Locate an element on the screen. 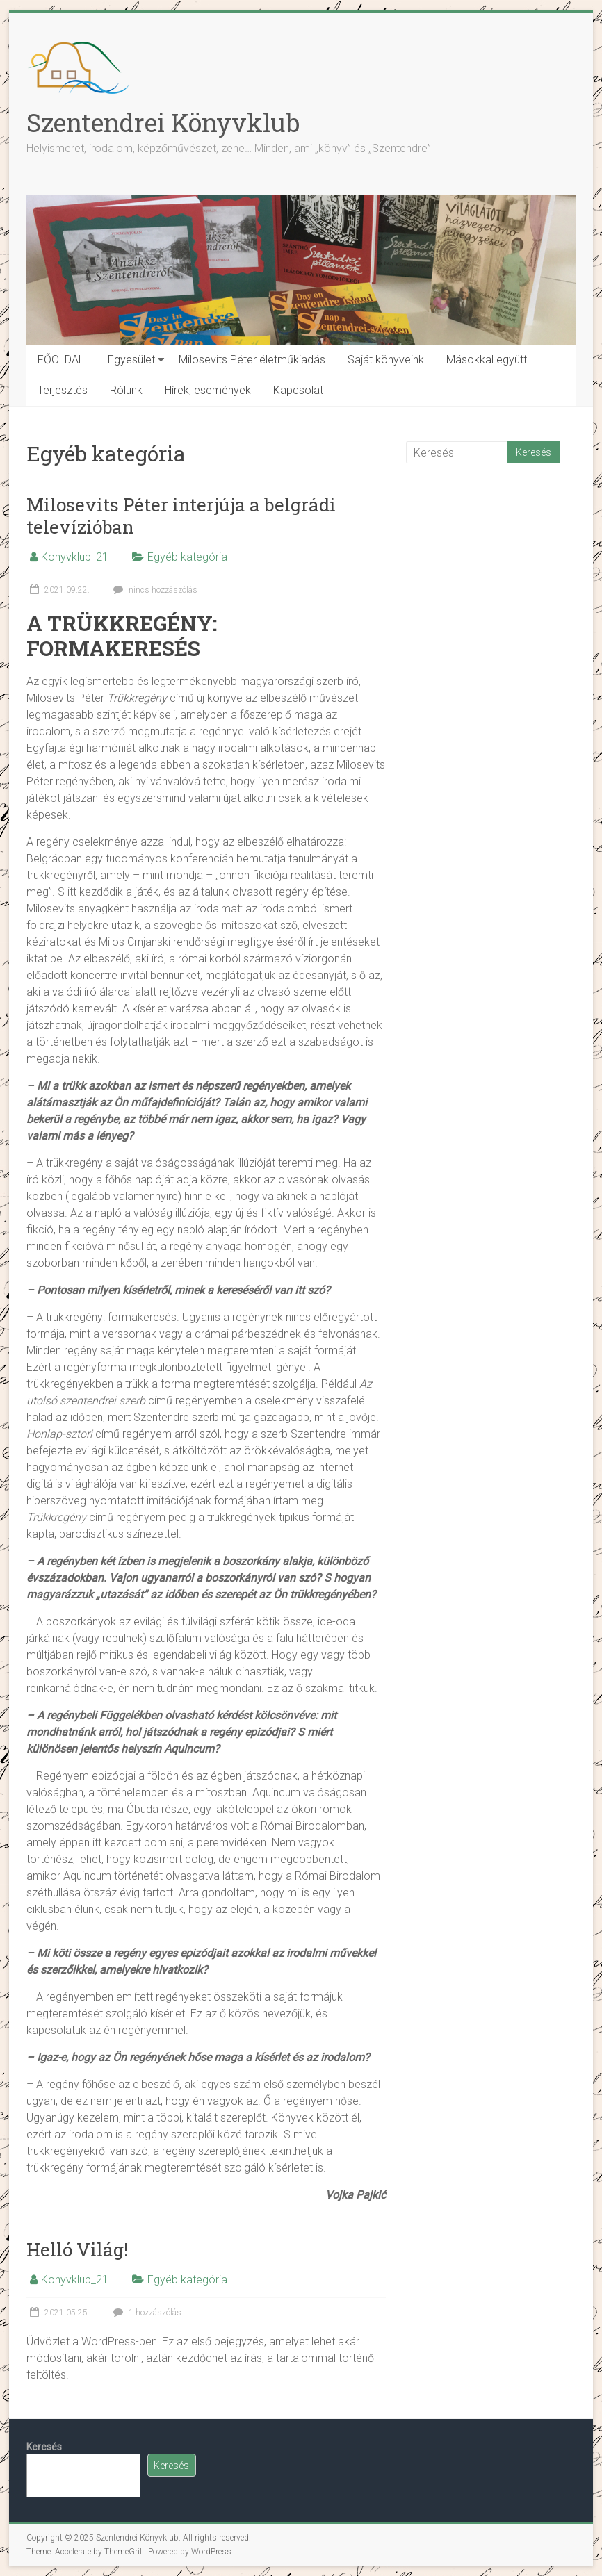 This screenshot has width=602, height=2576. Milosevits Péter életműkiadás is located at coordinates (252, 359).